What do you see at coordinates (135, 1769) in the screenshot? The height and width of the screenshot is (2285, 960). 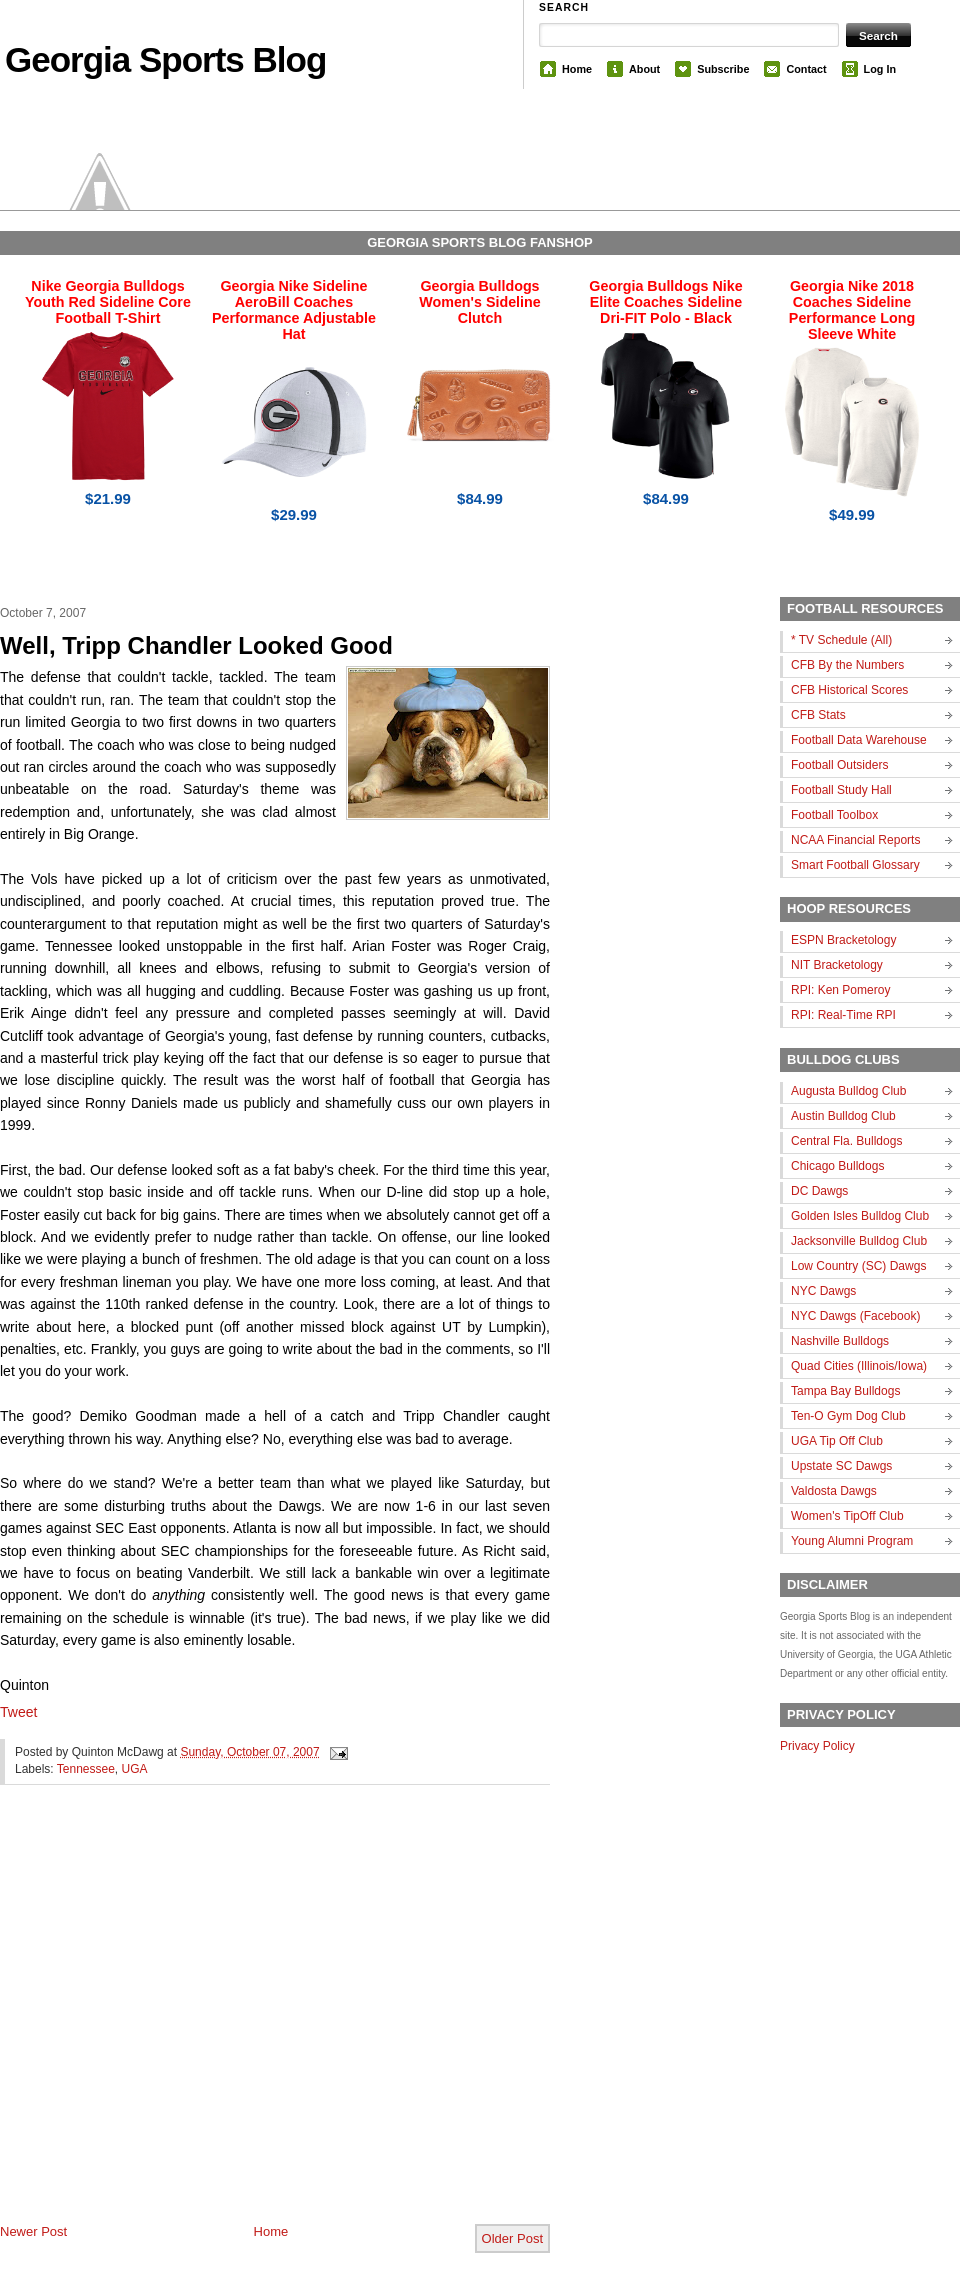 I see `UGA` at bounding box center [135, 1769].